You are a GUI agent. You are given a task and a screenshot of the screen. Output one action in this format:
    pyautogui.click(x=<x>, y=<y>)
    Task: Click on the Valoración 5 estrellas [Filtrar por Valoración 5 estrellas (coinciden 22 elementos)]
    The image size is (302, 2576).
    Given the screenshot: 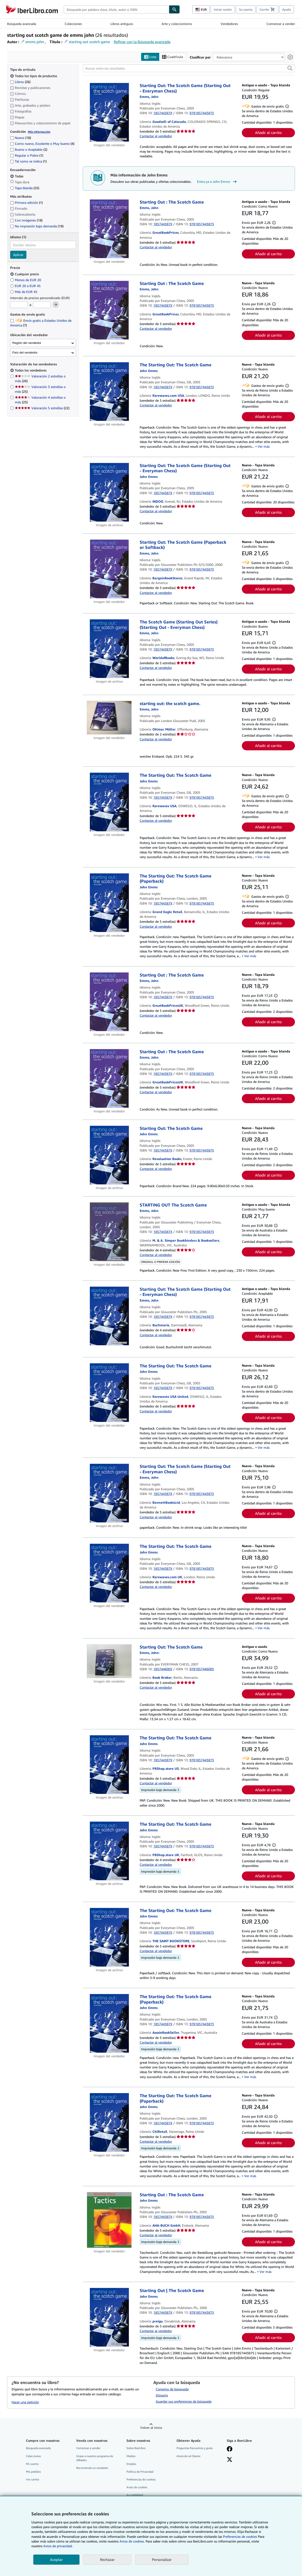 What is the action you would take?
    pyautogui.click(x=42, y=408)
    